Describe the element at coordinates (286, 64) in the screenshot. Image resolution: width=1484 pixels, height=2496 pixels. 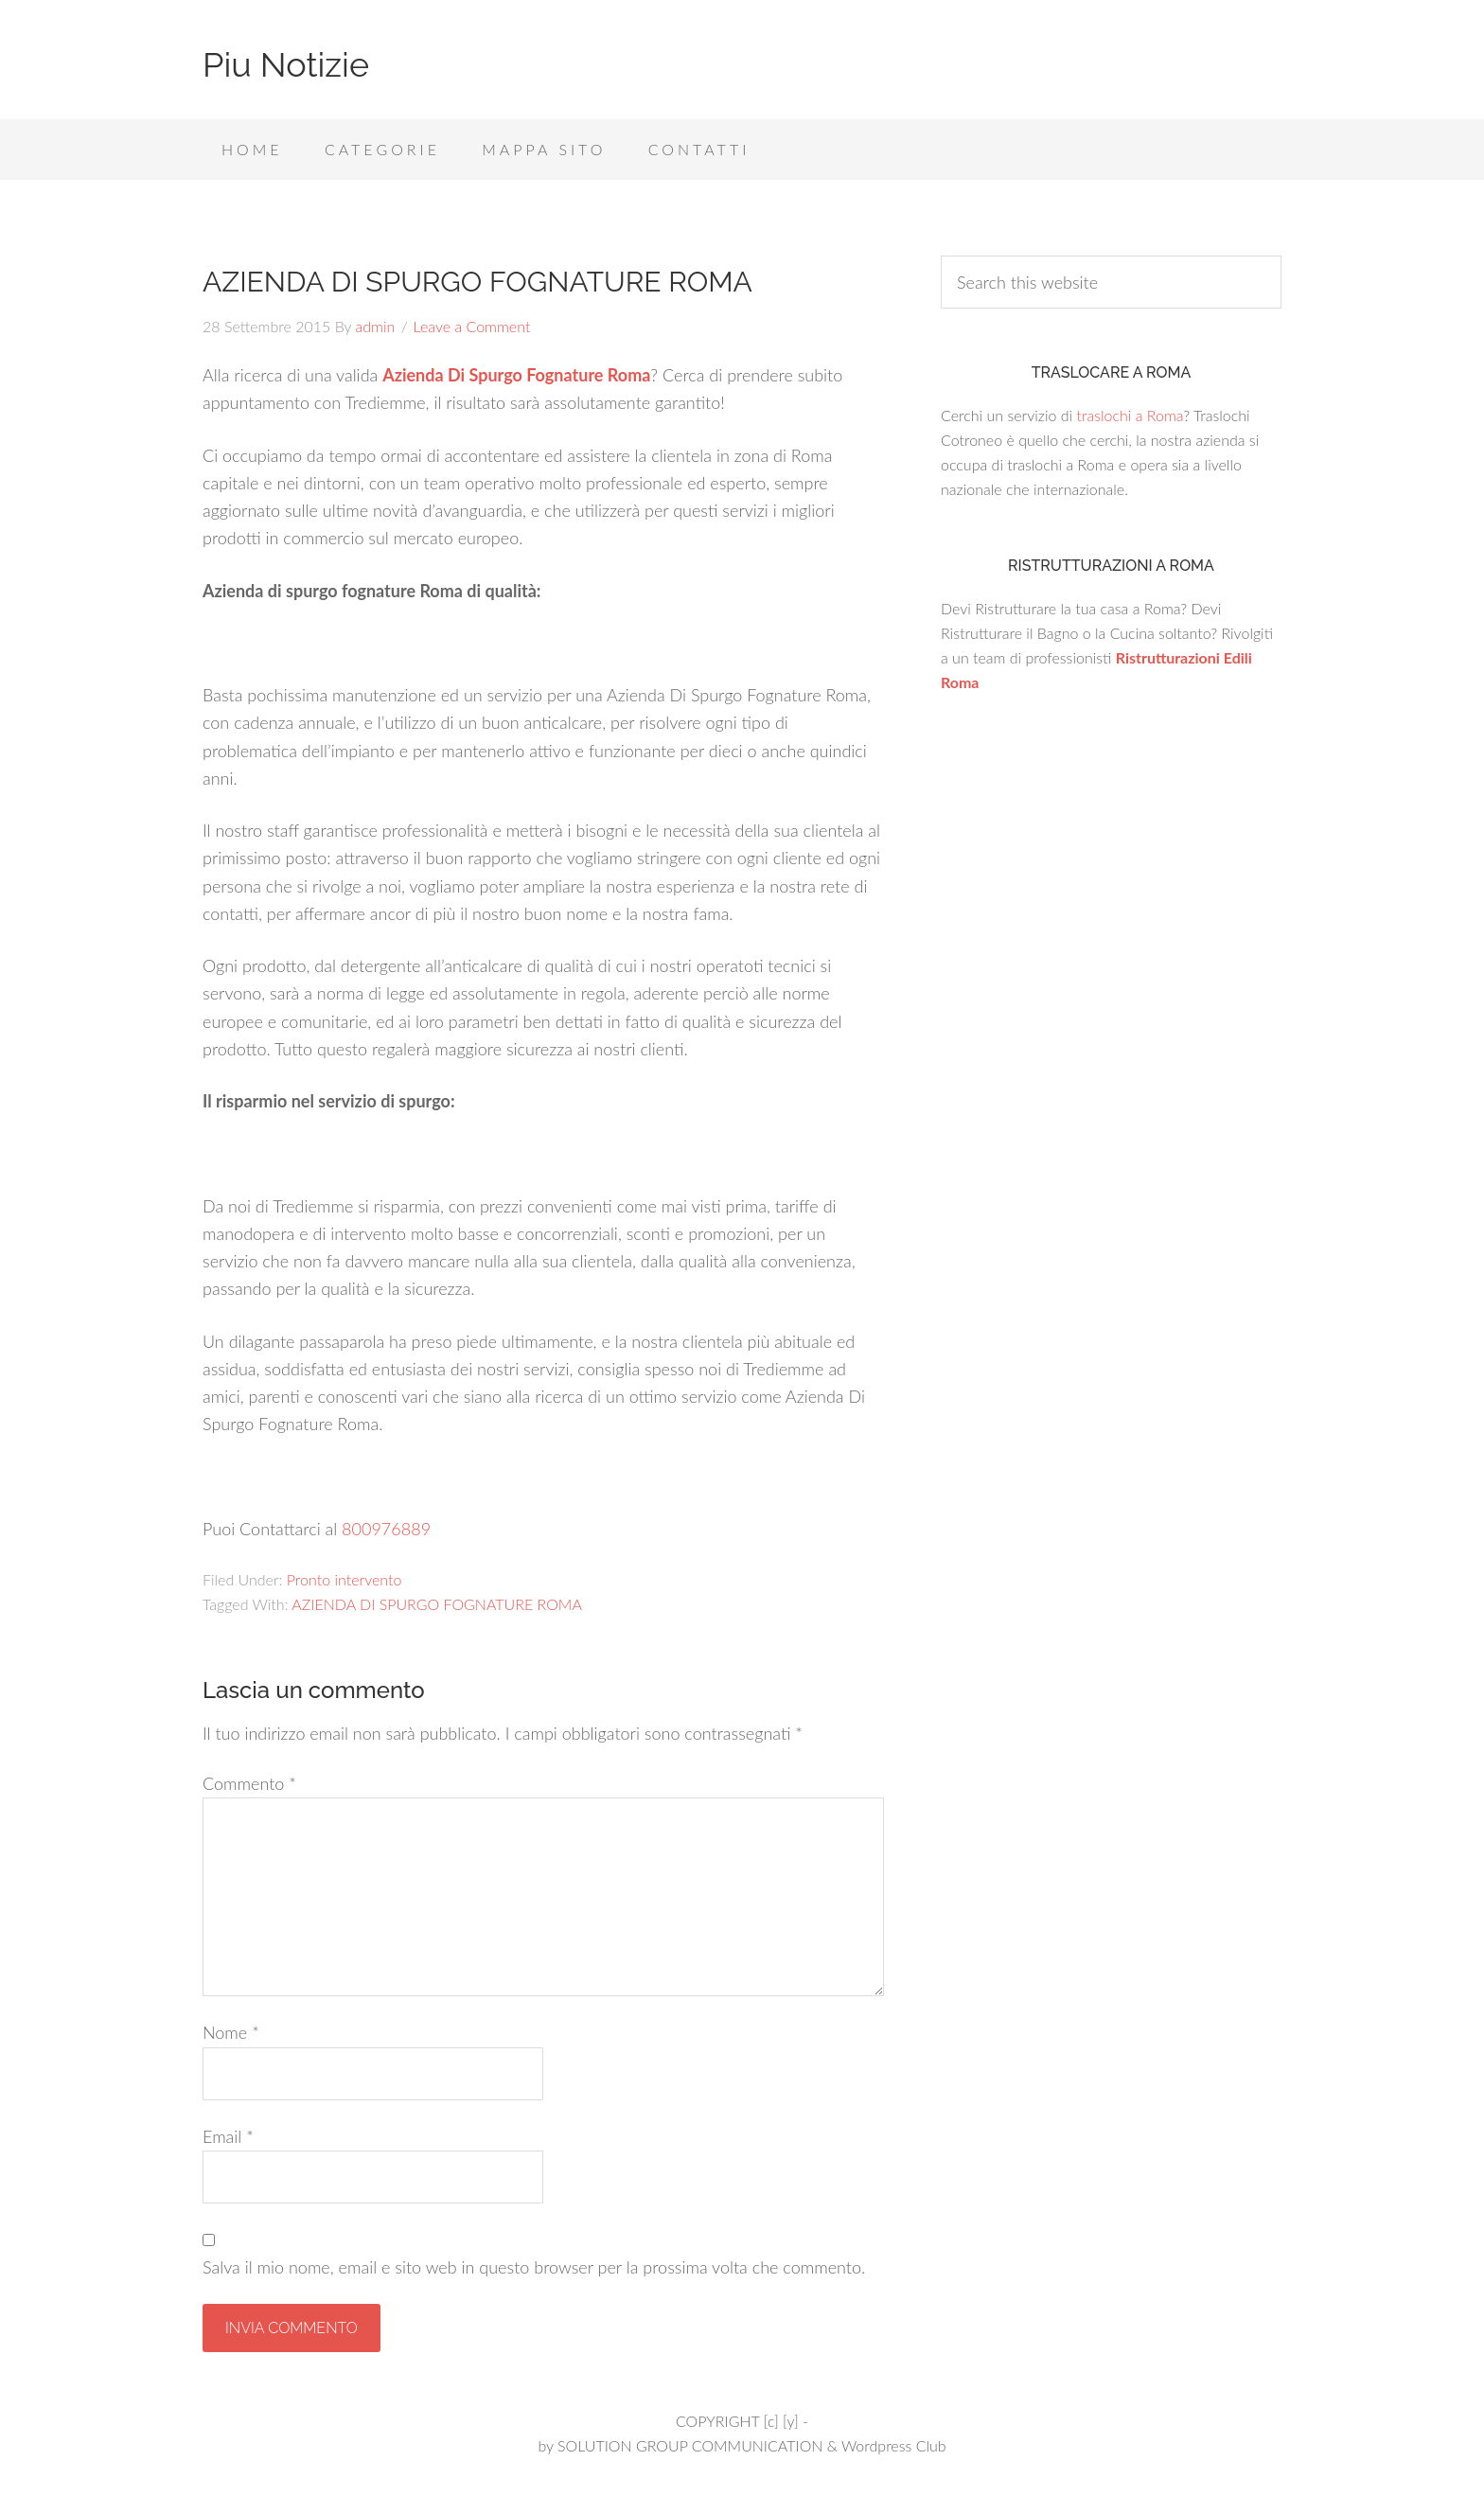
I see `Piu Notizie` at that location.